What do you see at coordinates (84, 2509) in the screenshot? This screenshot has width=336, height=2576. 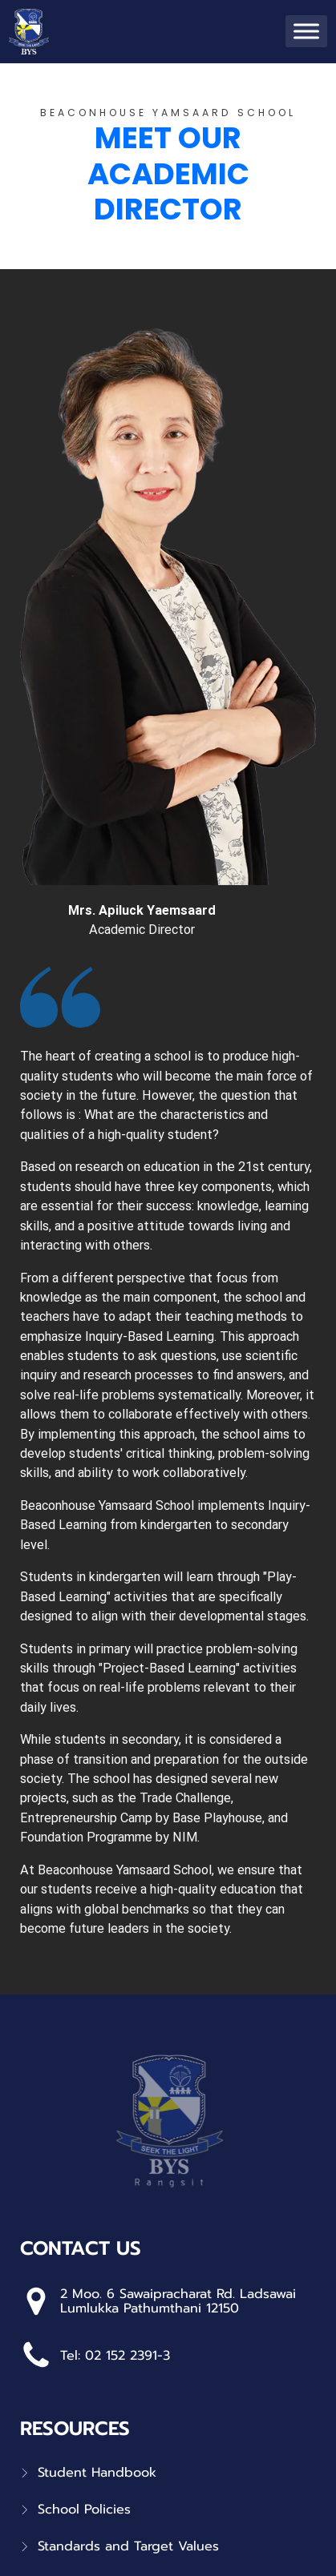 I see `School Policies` at bounding box center [84, 2509].